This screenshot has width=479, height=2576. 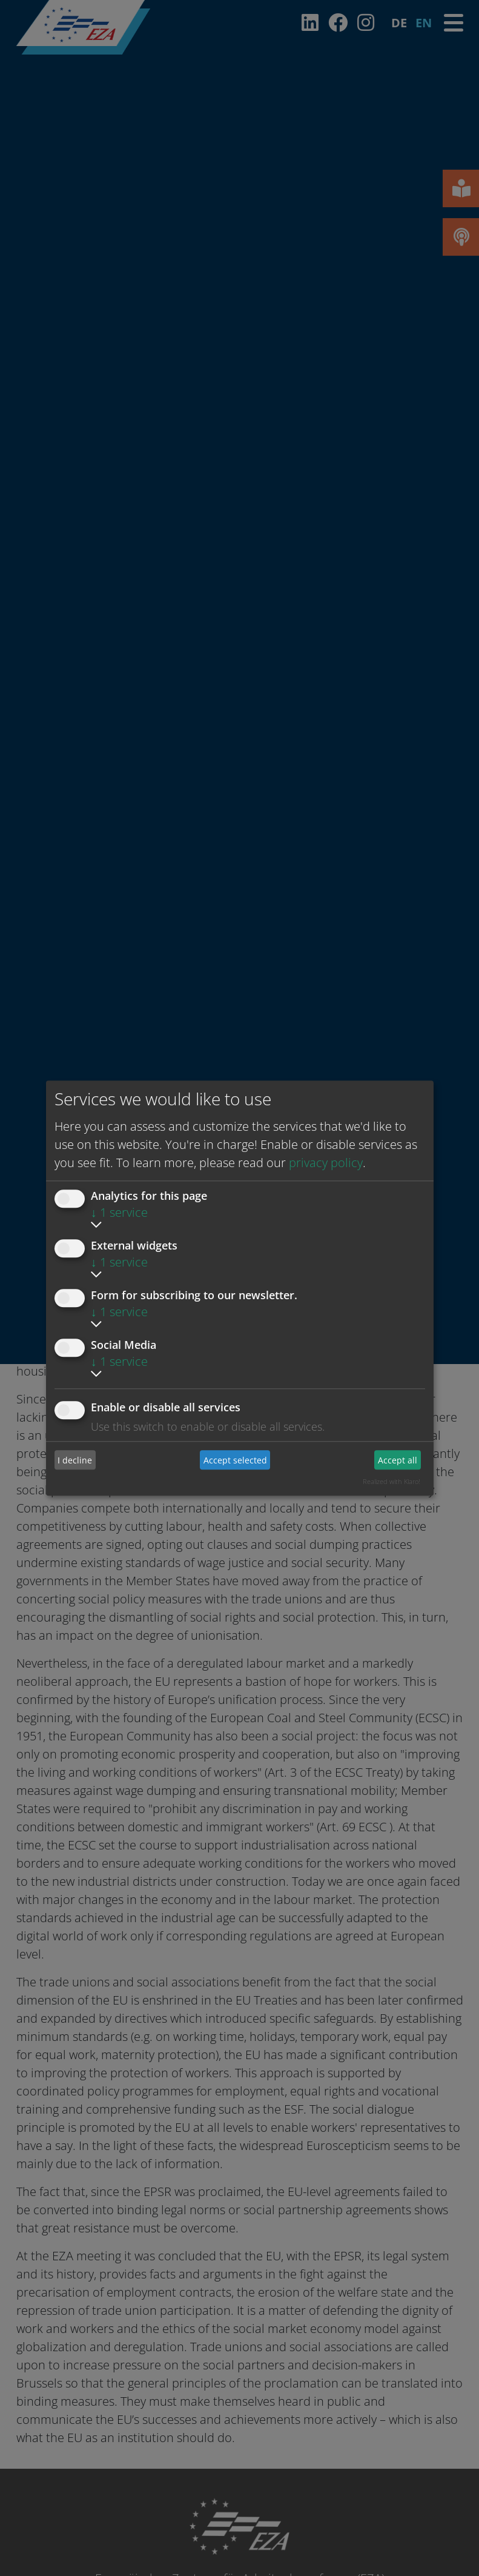 I want to click on I decline, so click(x=75, y=1460).